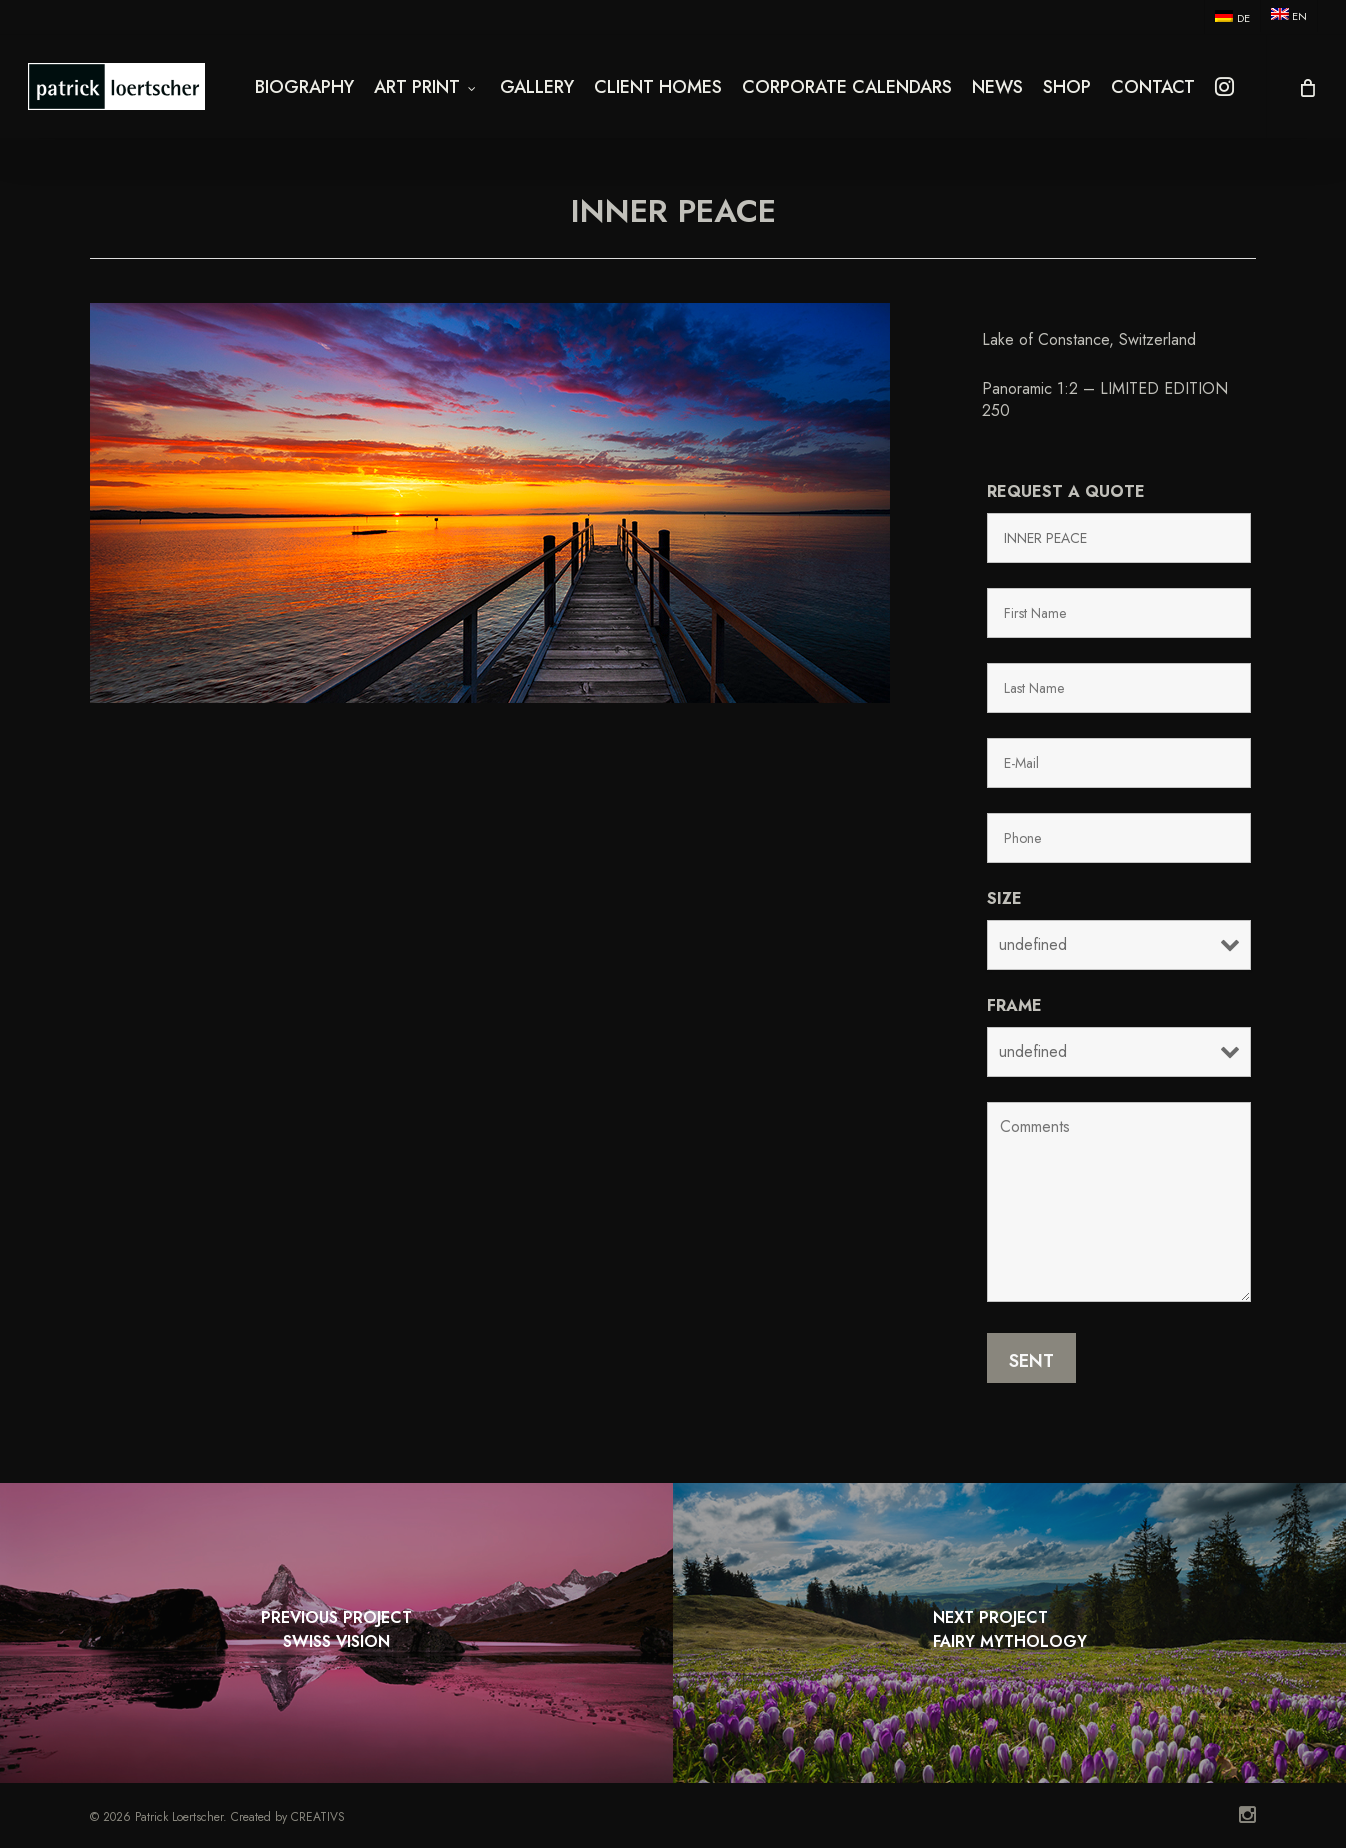 Image resolution: width=1346 pixels, height=1848 pixels. What do you see at coordinates (288, 1817) in the screenshot?
I see `Created by CREATIVS` at bounding box center [288, 1817].